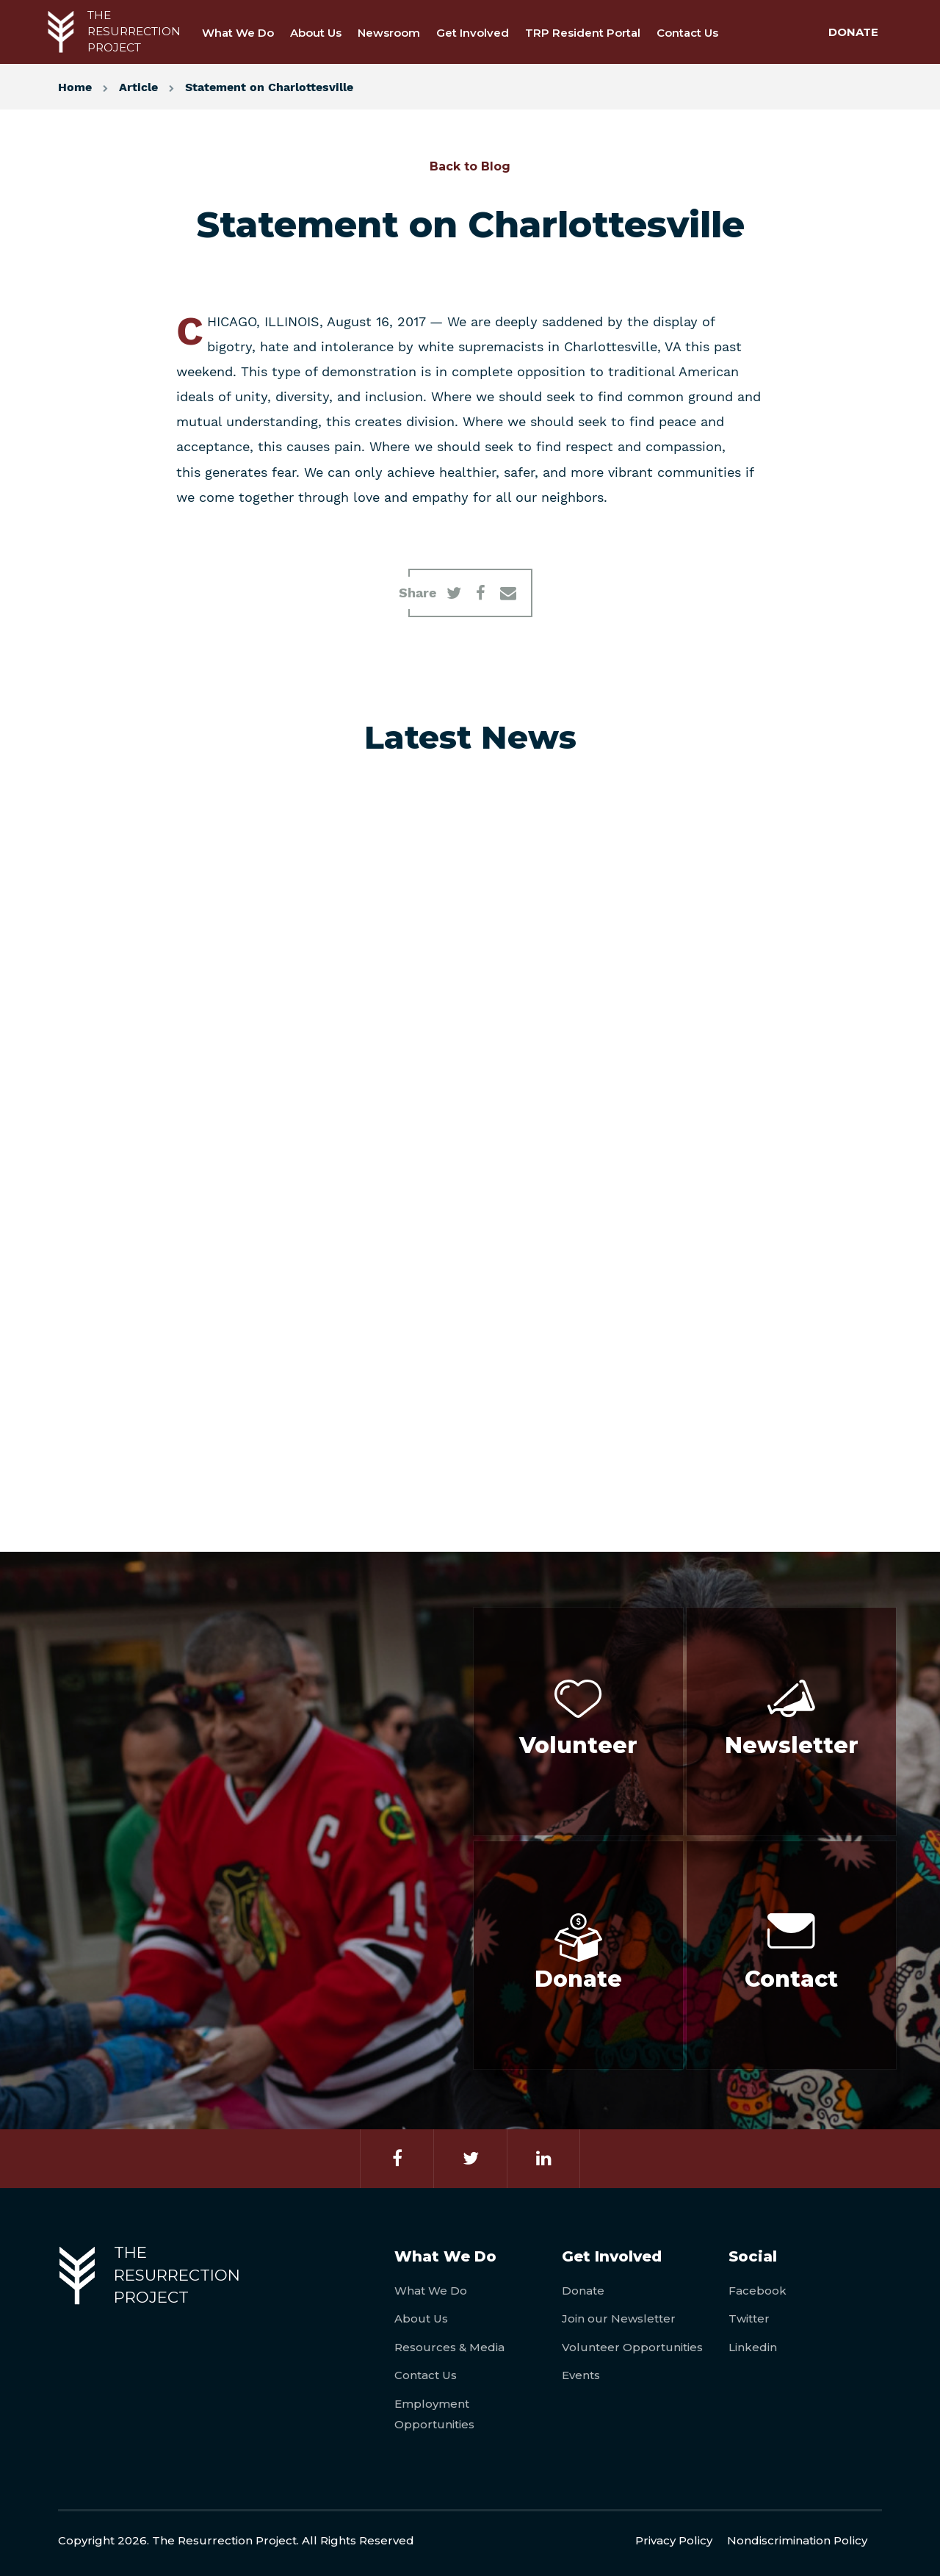 This screenshot has width=940, height=2576. I want to click on Volunteer Opportunities, so click(632, 2347).